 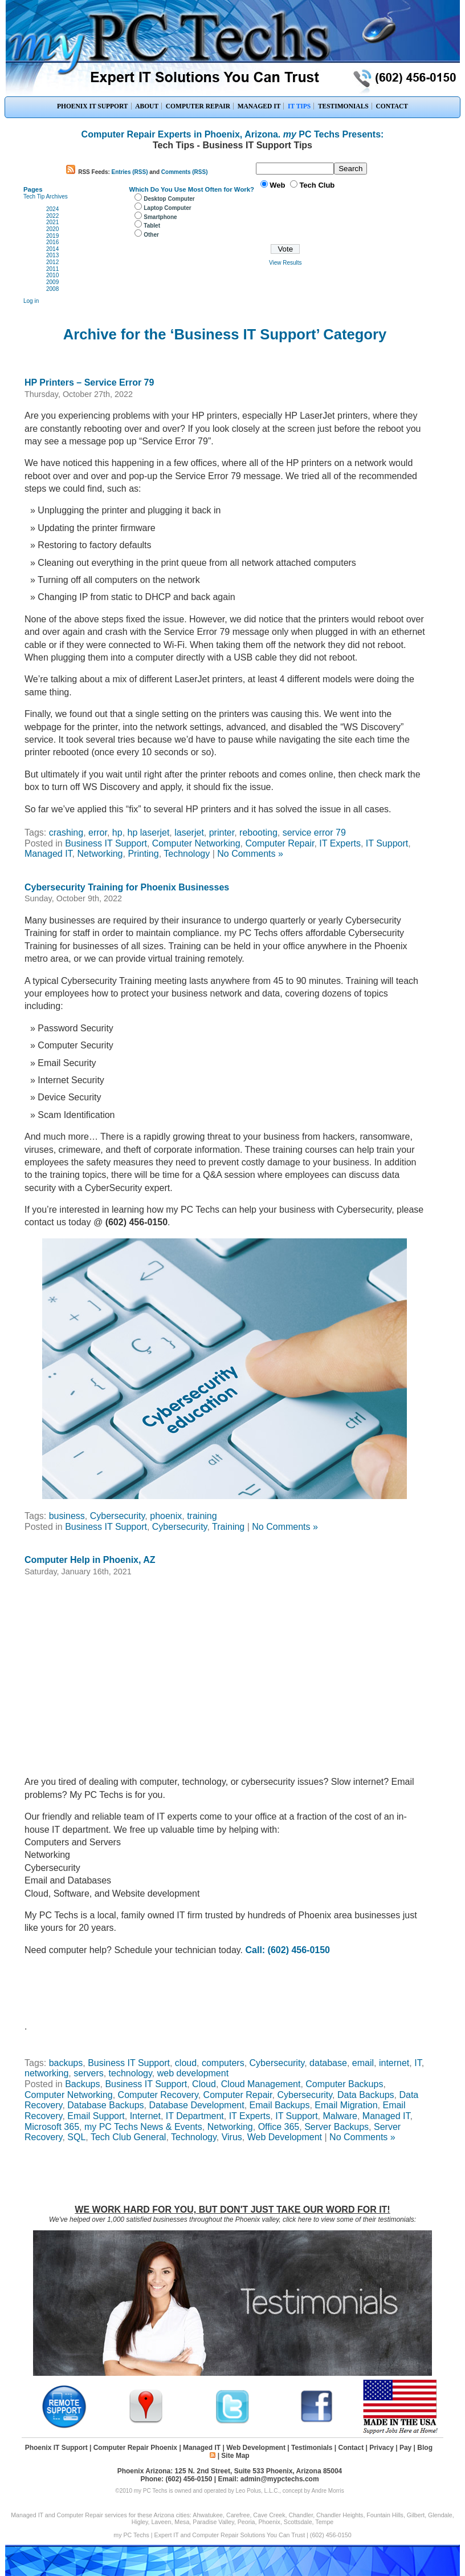 What do you see at coordinates (128, 2137) in the screenshot?
I see `Tech Club General` at bounding box center [128, 2137].